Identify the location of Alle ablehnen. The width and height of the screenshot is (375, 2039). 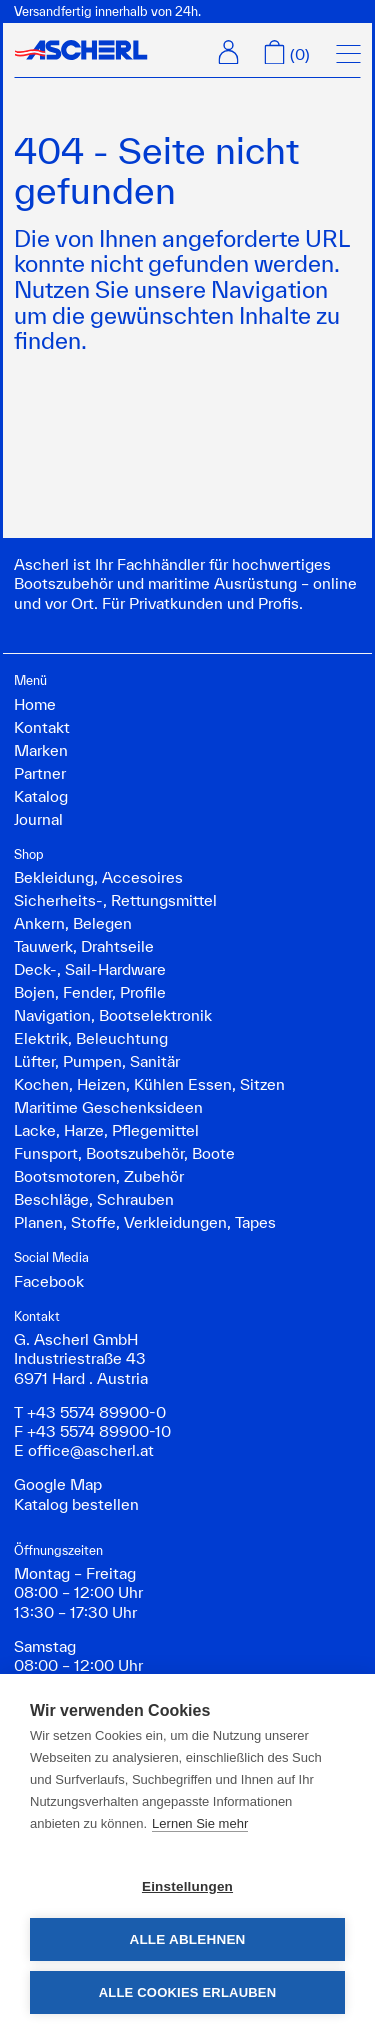
(187, 1939).